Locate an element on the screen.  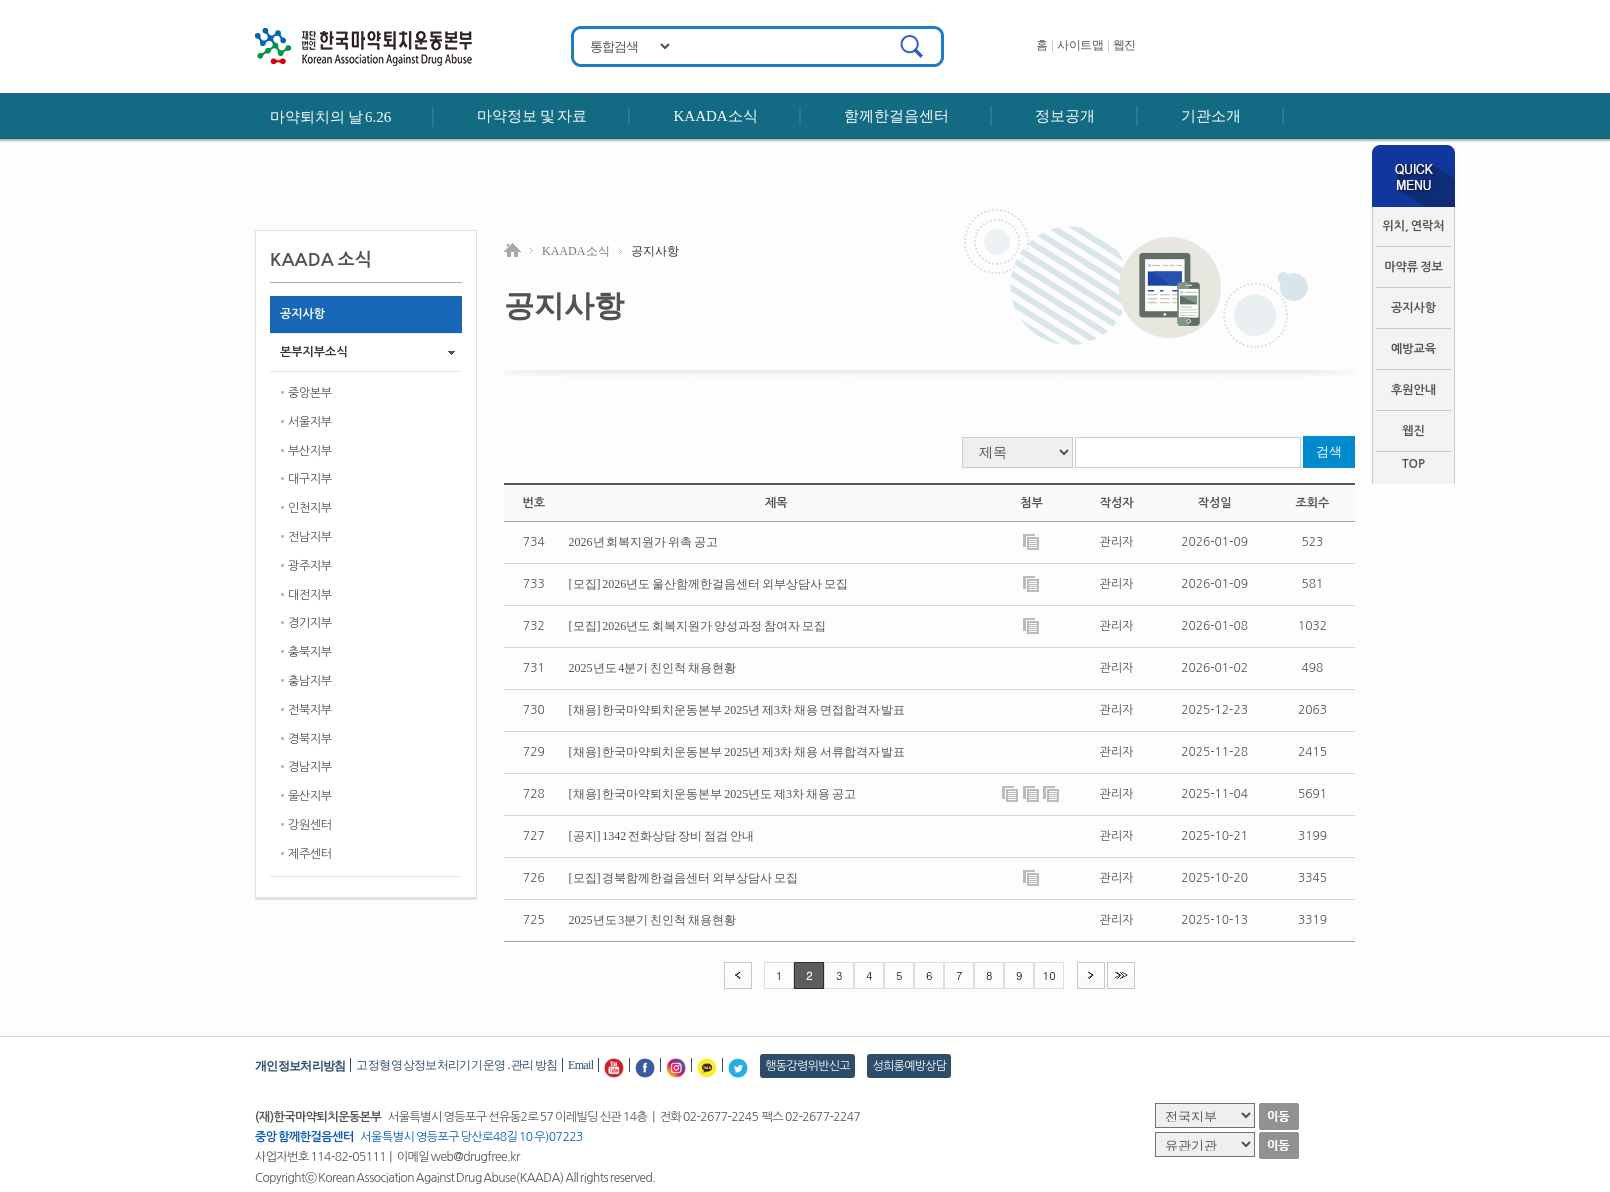
[모집] 경북함께한걸음센터 외부상담사 모집 is located at coordinates (683, 878).